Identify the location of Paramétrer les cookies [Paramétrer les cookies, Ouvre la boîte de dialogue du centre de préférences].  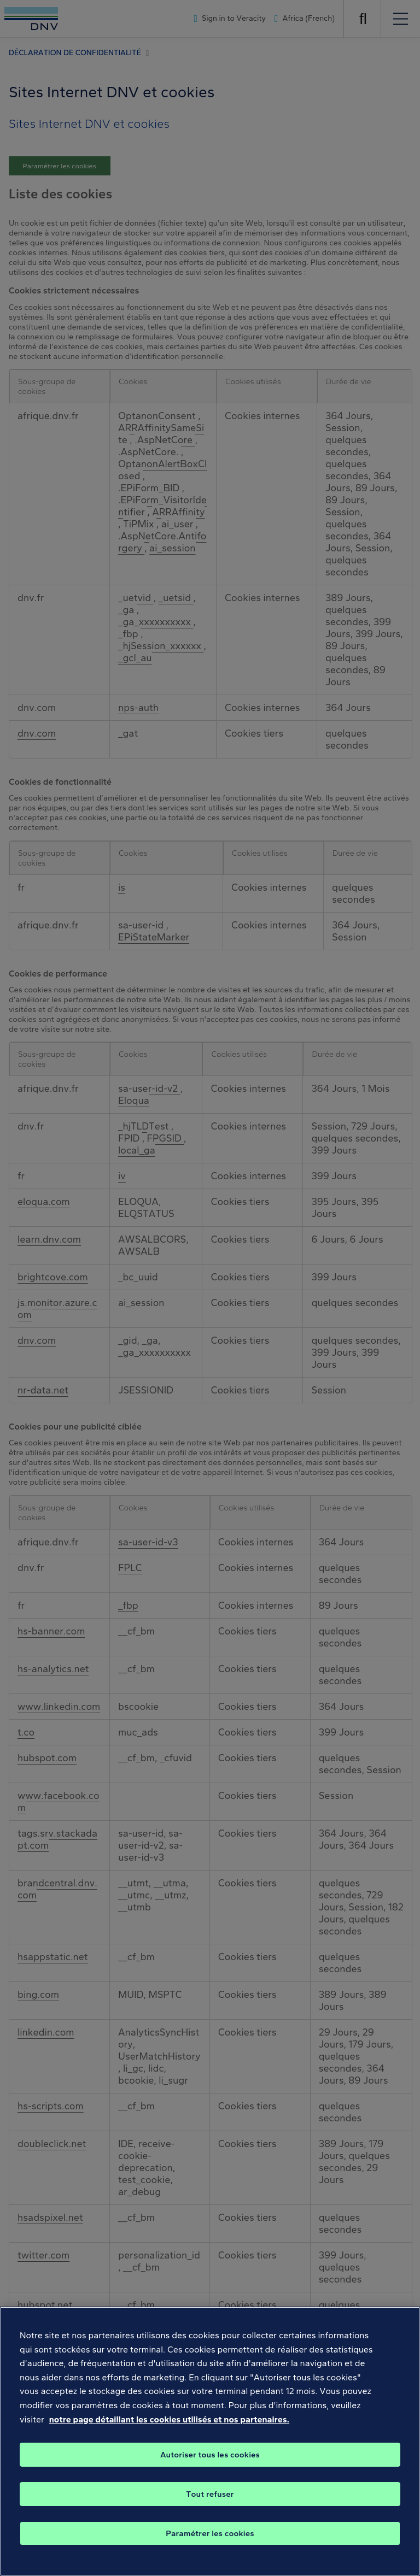
(210, 2551).